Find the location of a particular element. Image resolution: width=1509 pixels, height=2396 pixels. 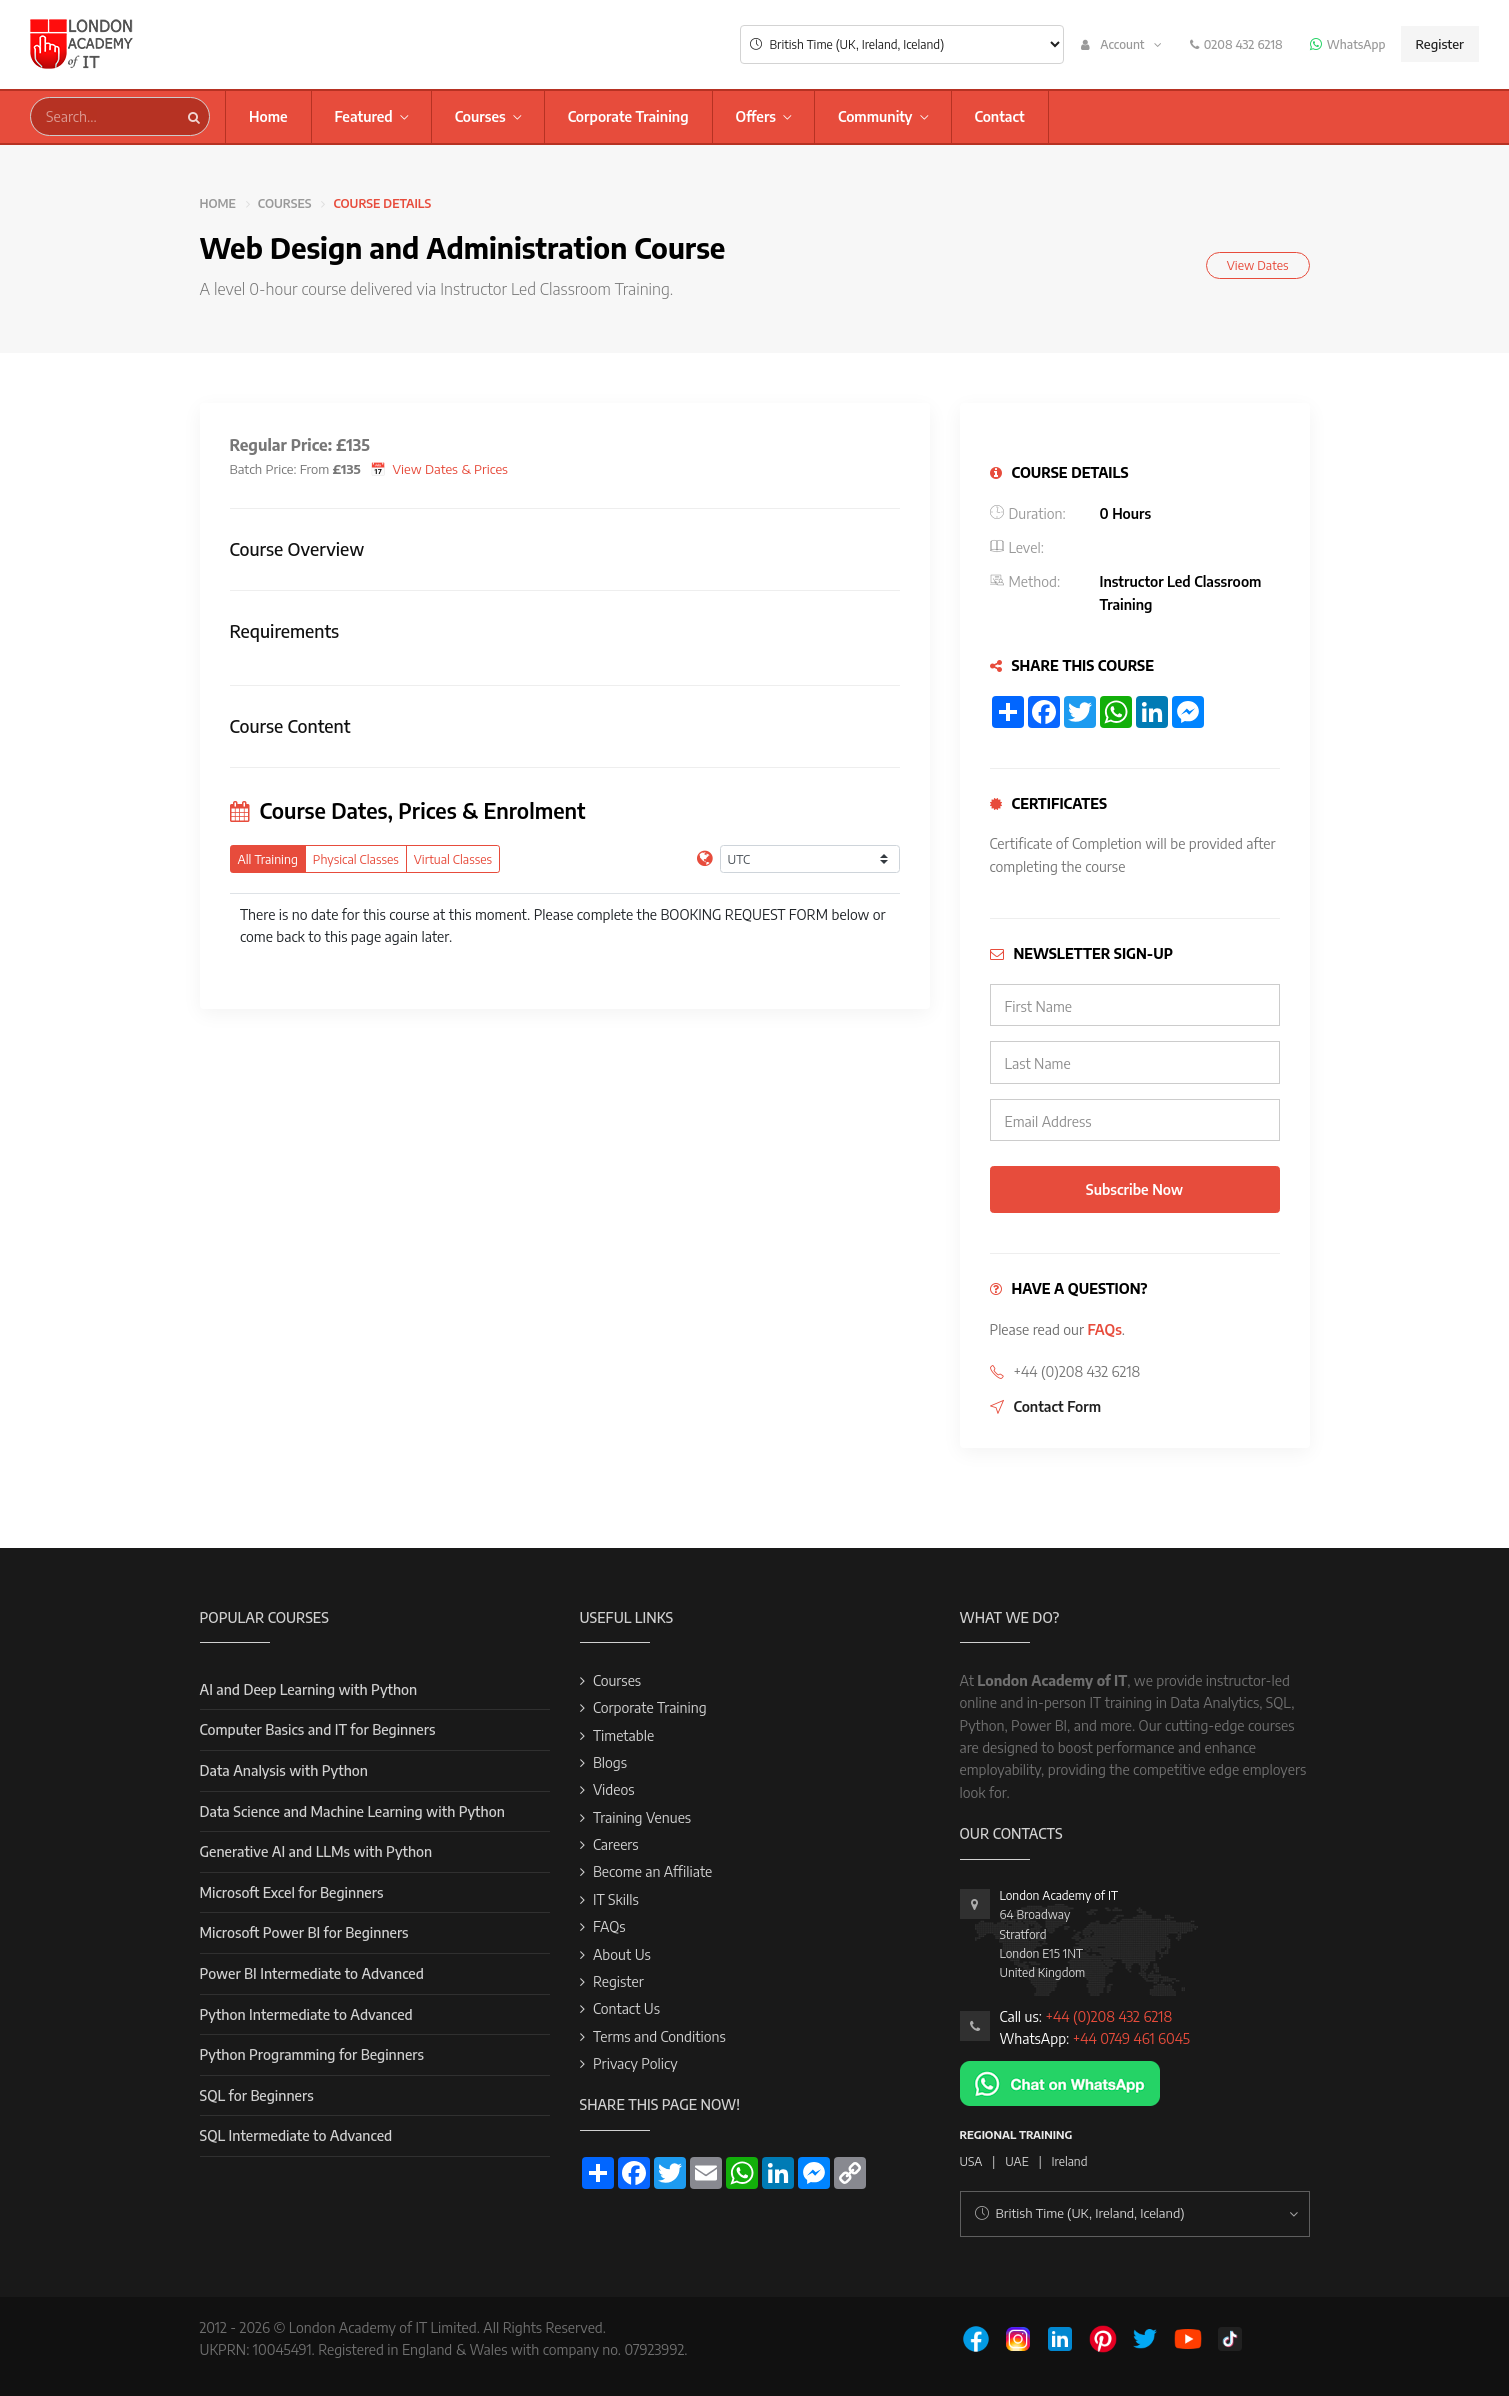

UAE is located at coordinates (1016, 2161).